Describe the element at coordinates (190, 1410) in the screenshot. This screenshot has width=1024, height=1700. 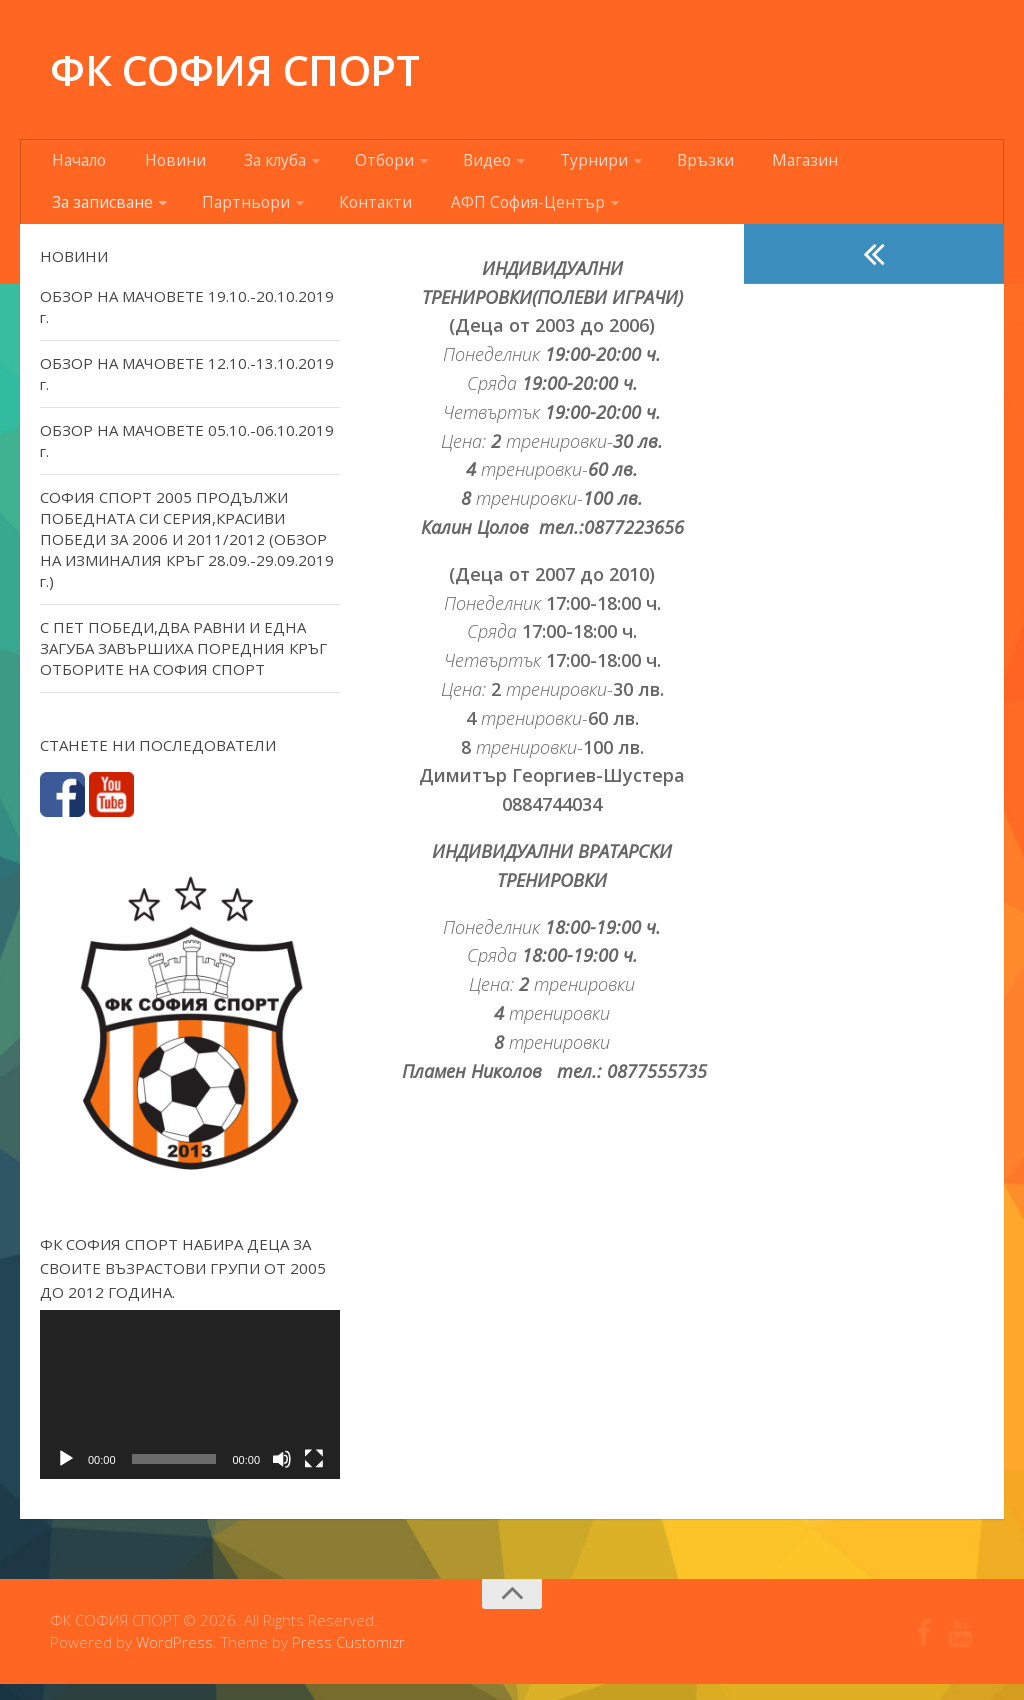
I see `[application]` at that location.